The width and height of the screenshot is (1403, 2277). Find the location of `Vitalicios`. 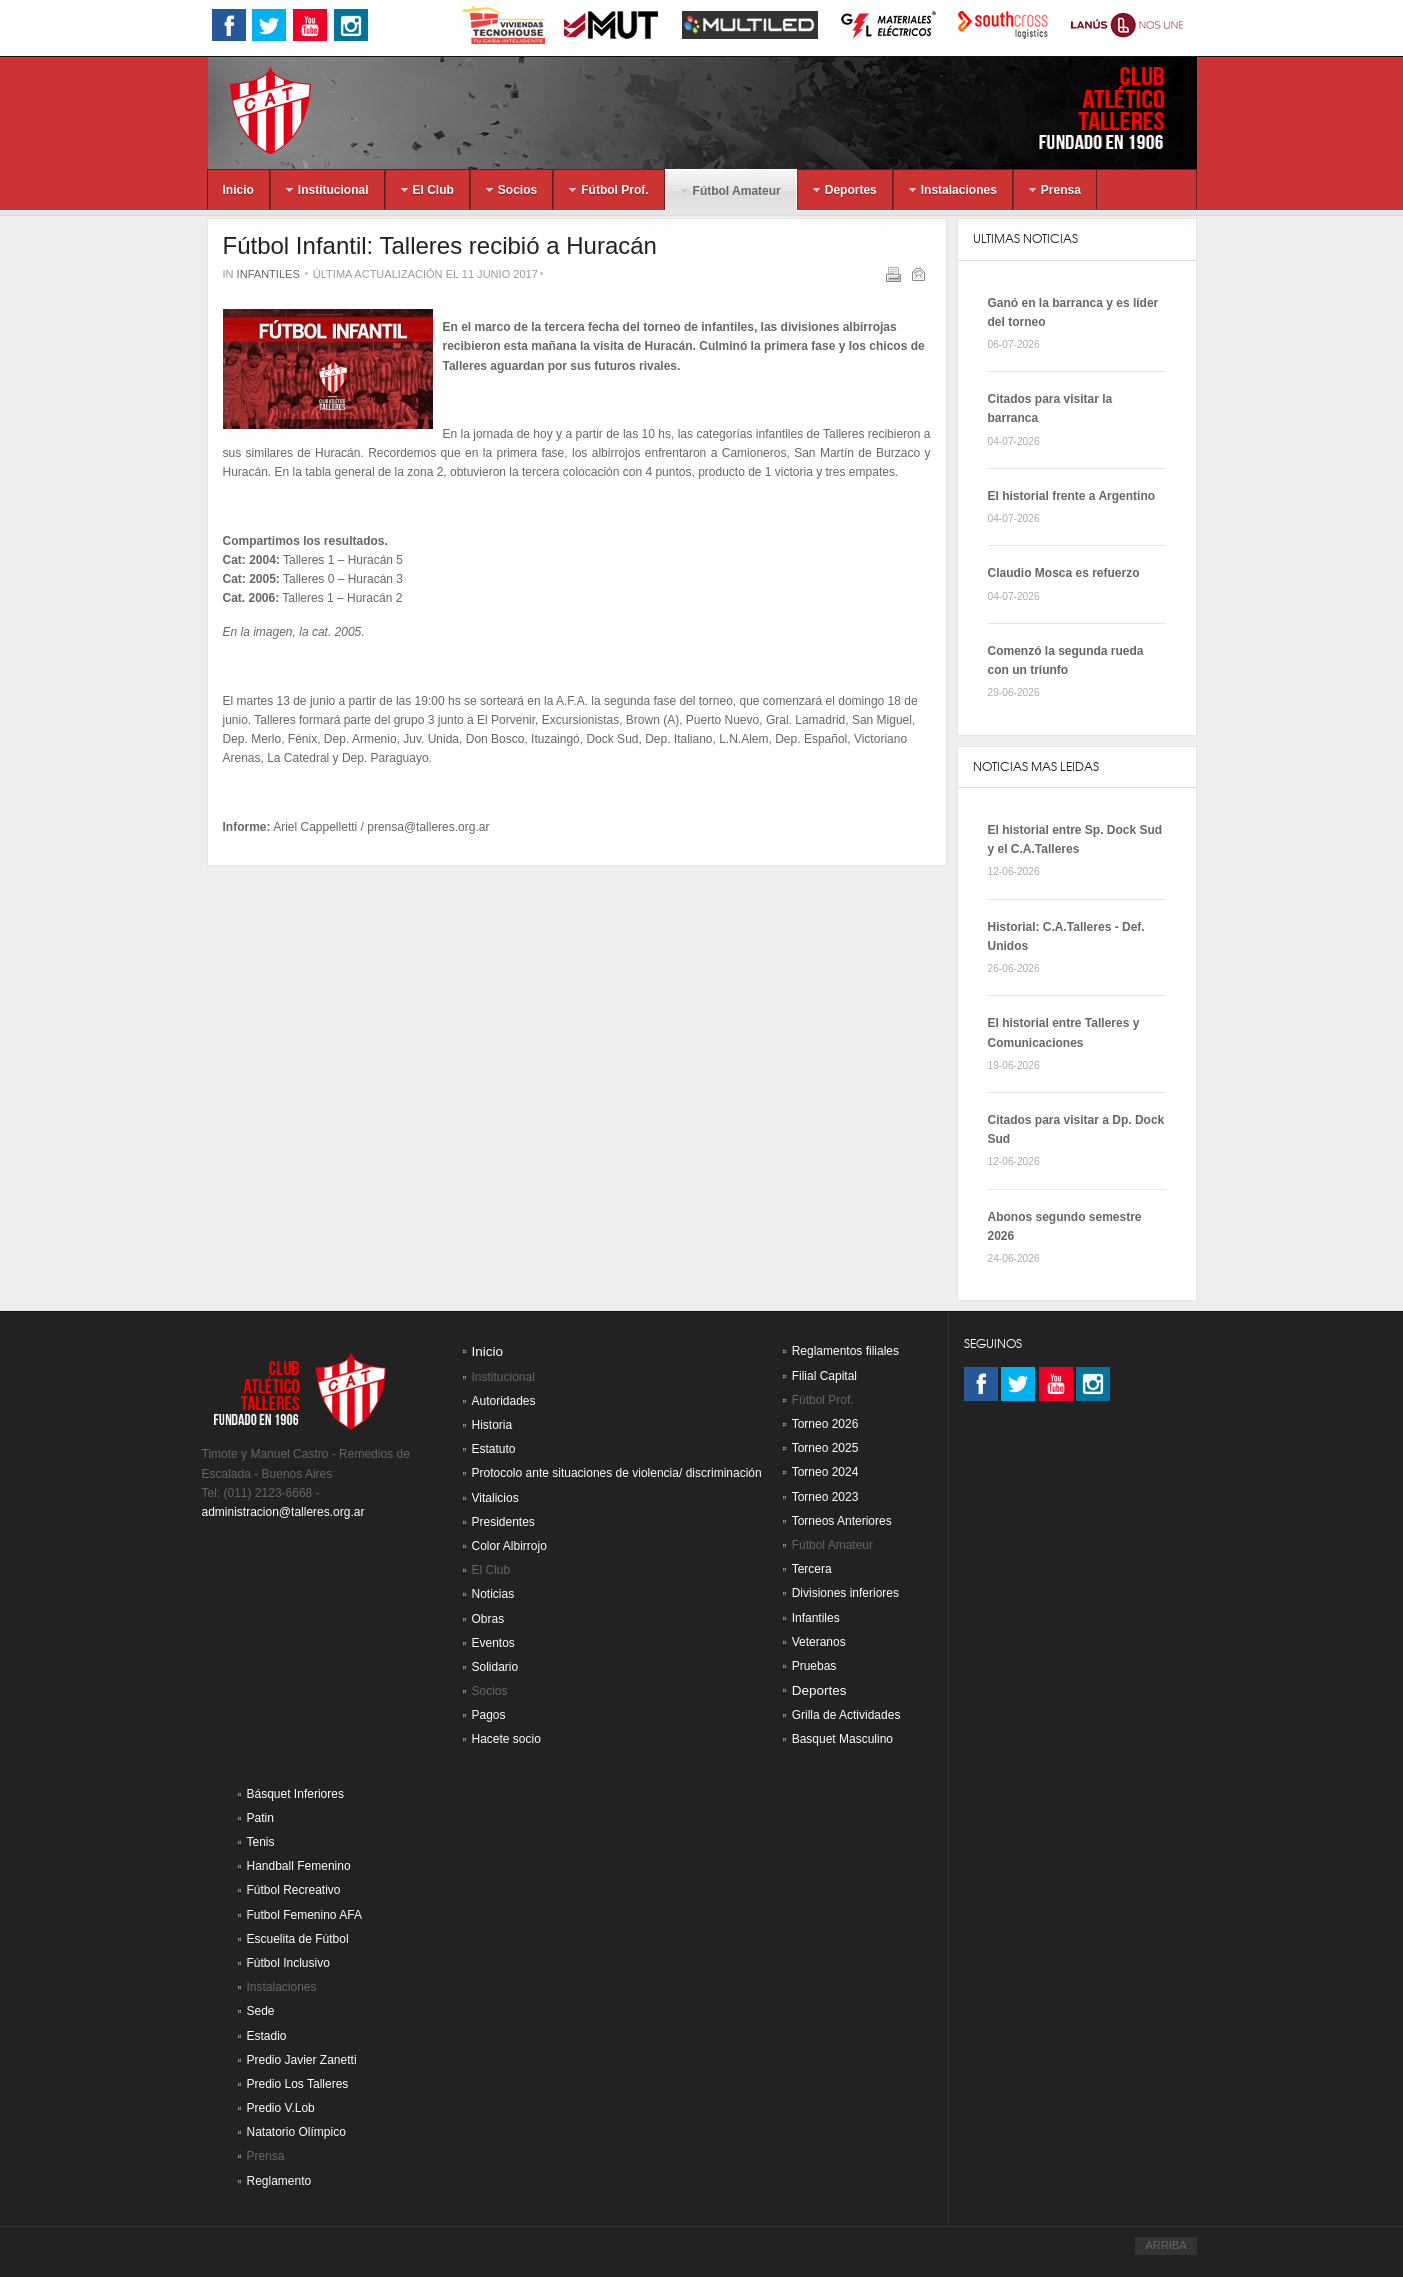

Vitalicios is located at coordinates (495, 1498).